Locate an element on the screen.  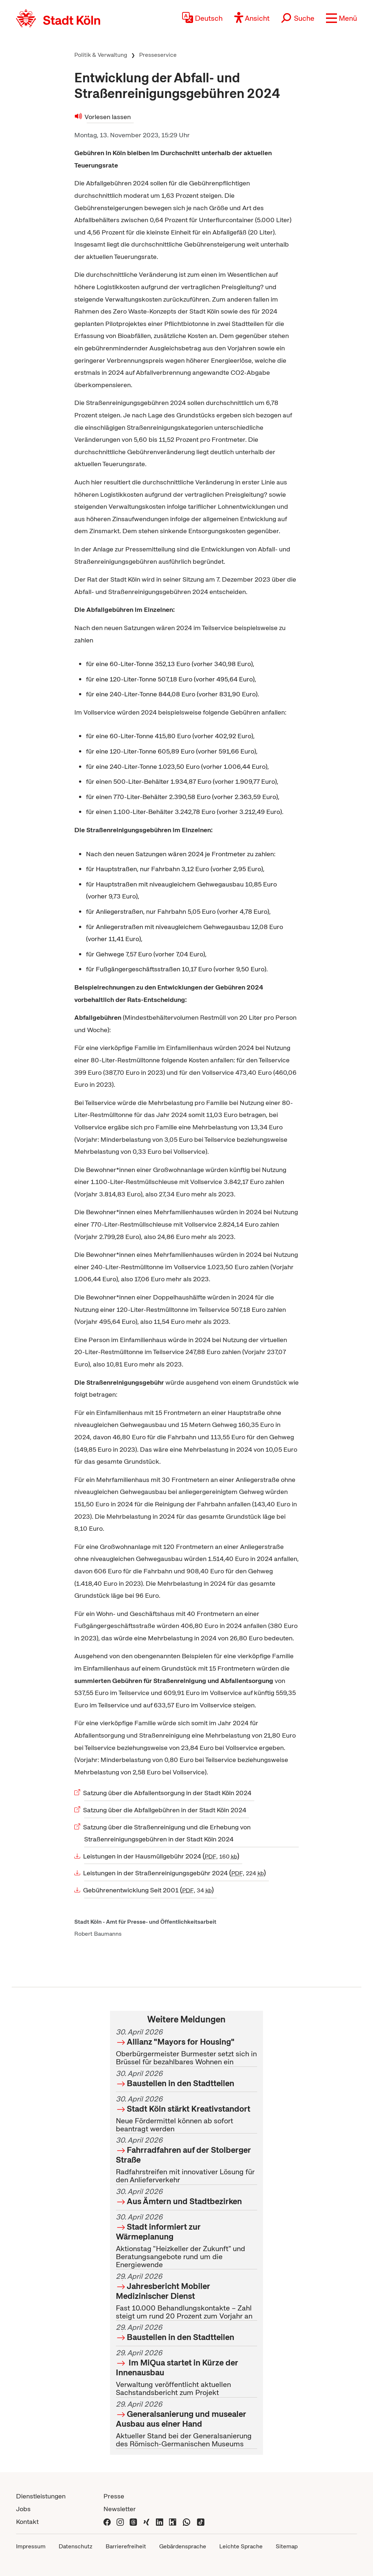
Jobs is located at coordinates (23, 2509).